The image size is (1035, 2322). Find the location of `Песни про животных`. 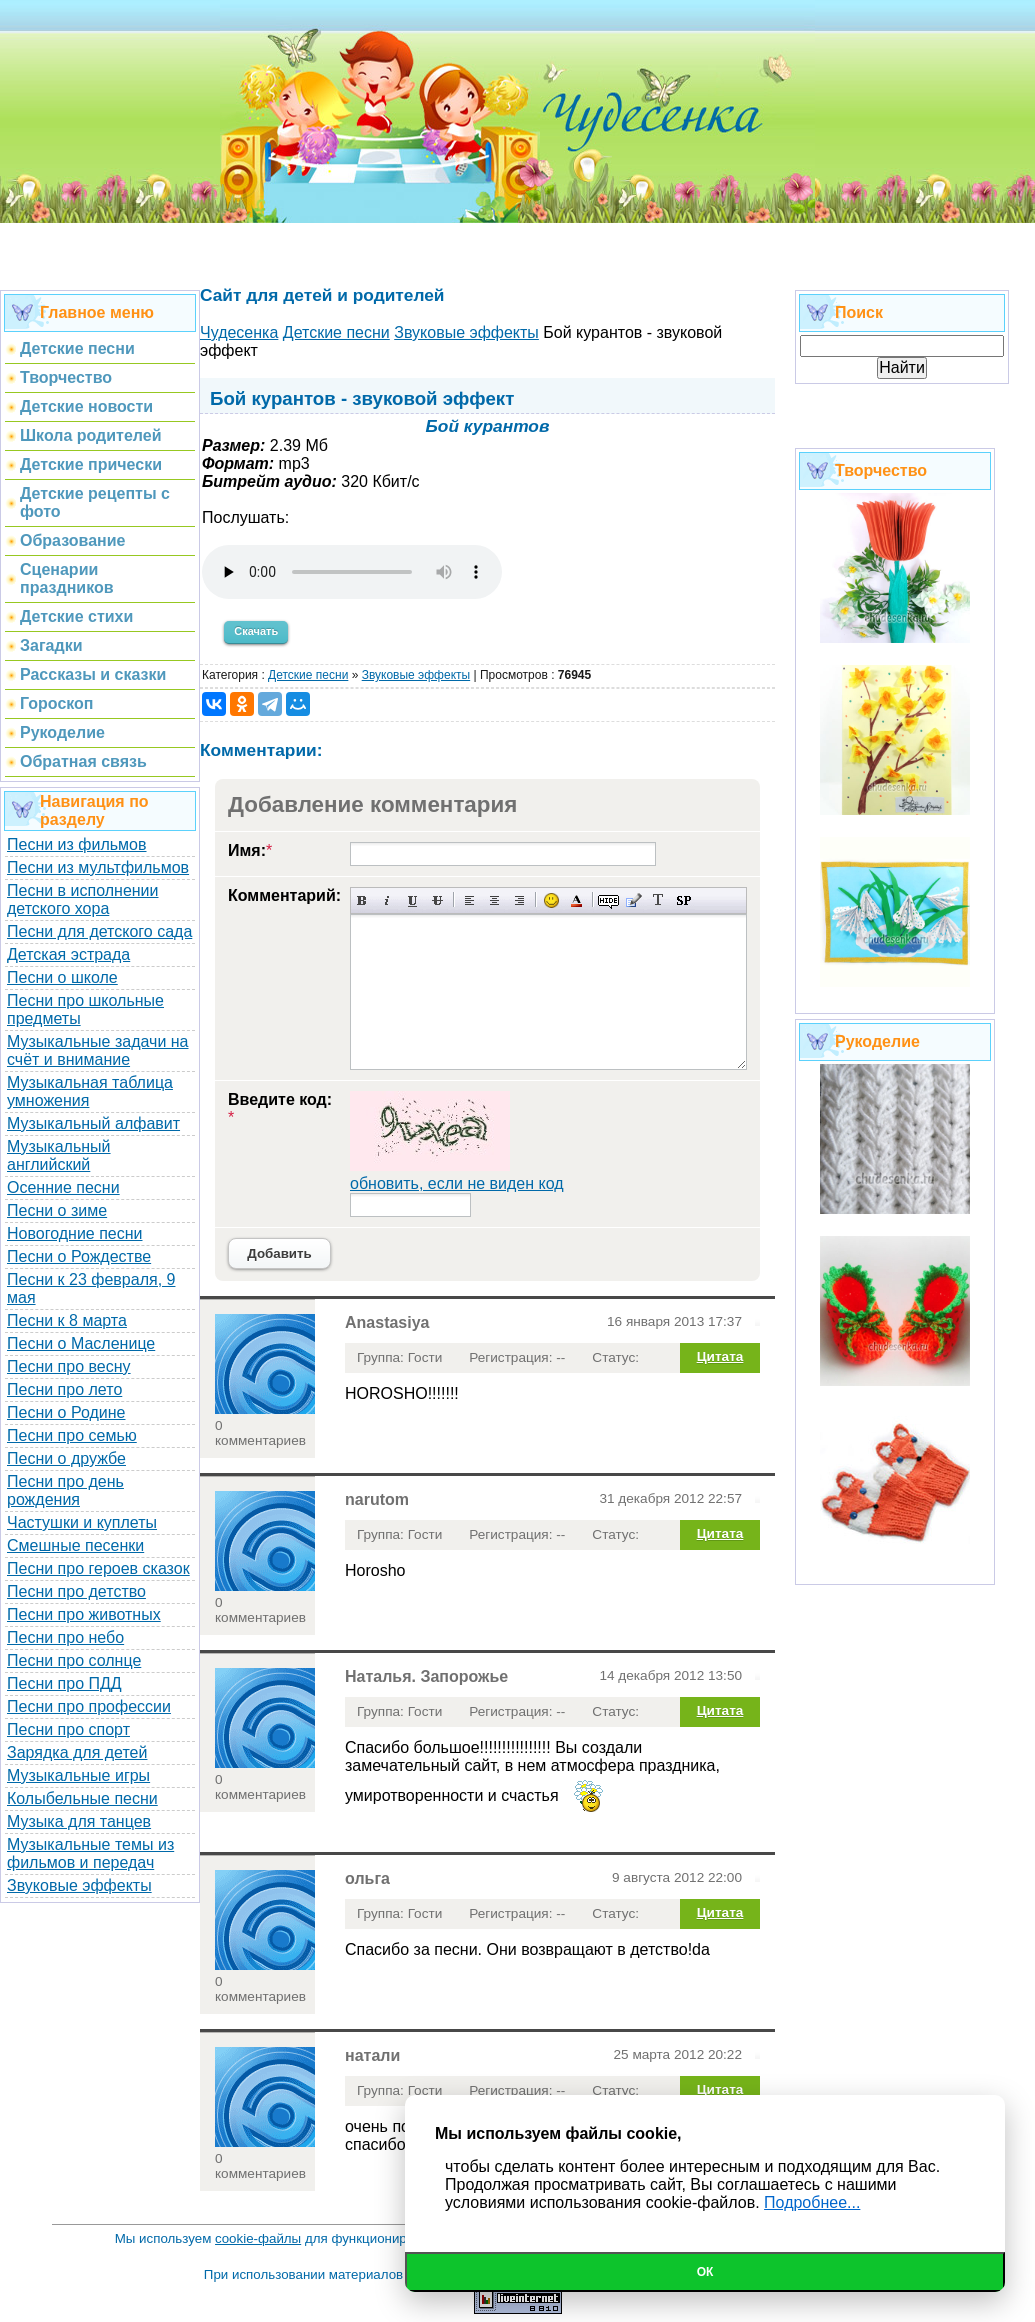

Песни про животных is located at coordinates (84, 1614).